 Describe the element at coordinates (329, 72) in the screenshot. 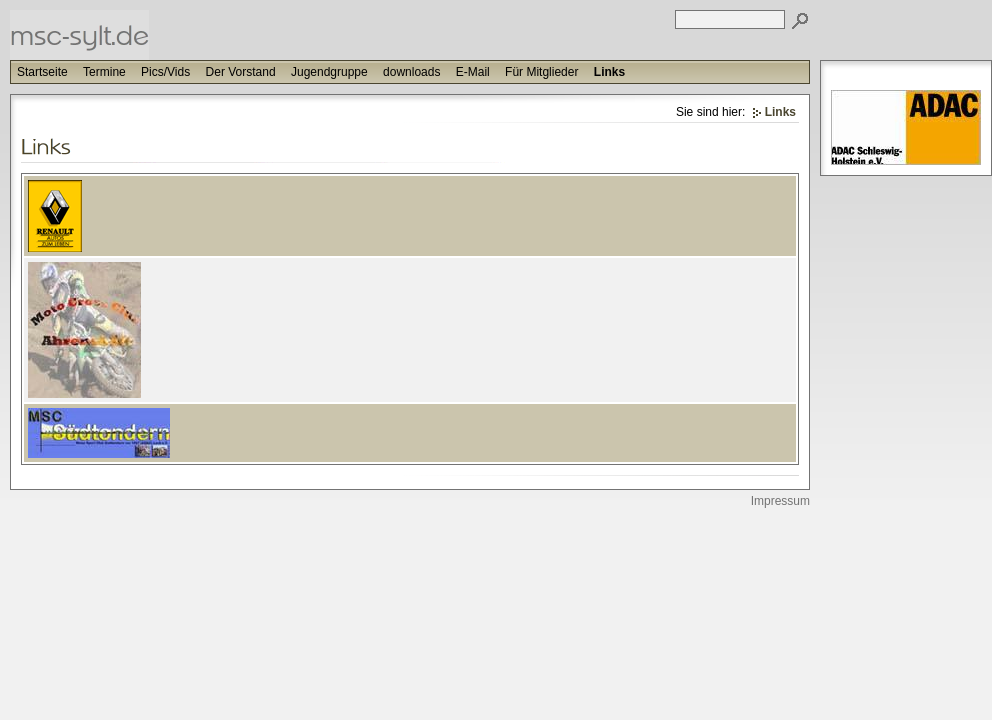

I see `Jugendgruppe` at that location.